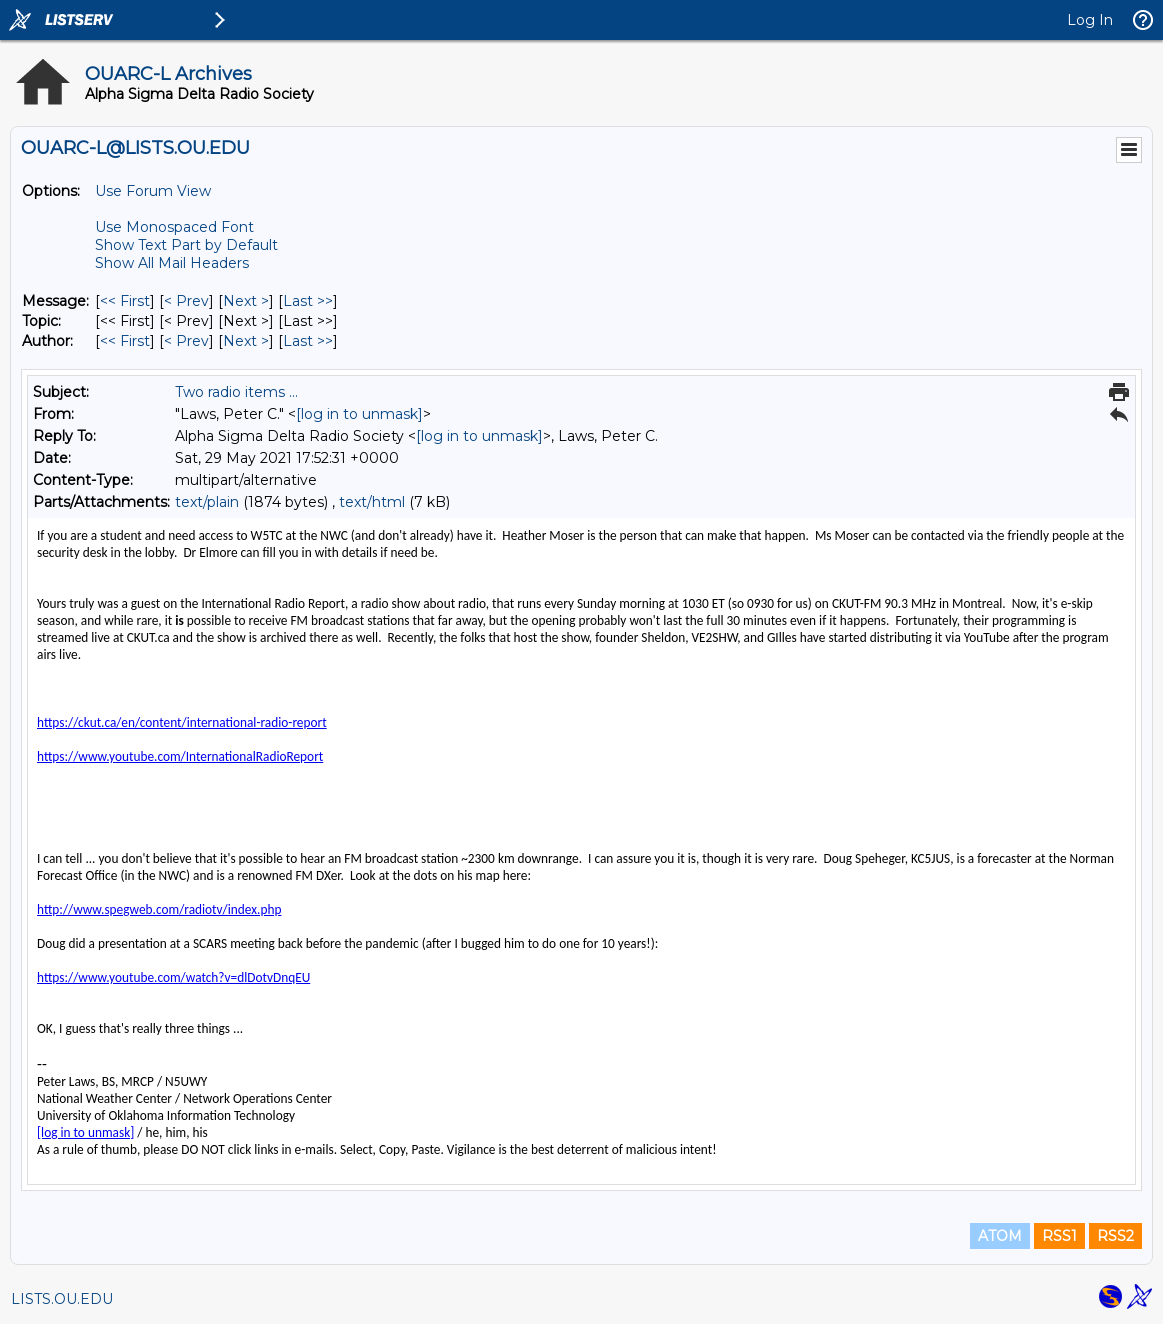 The image size is (1163, 1324). Describe the element at coordinates (172, 263) in the screenshot. I see `Show All Mail Headers` at that location.